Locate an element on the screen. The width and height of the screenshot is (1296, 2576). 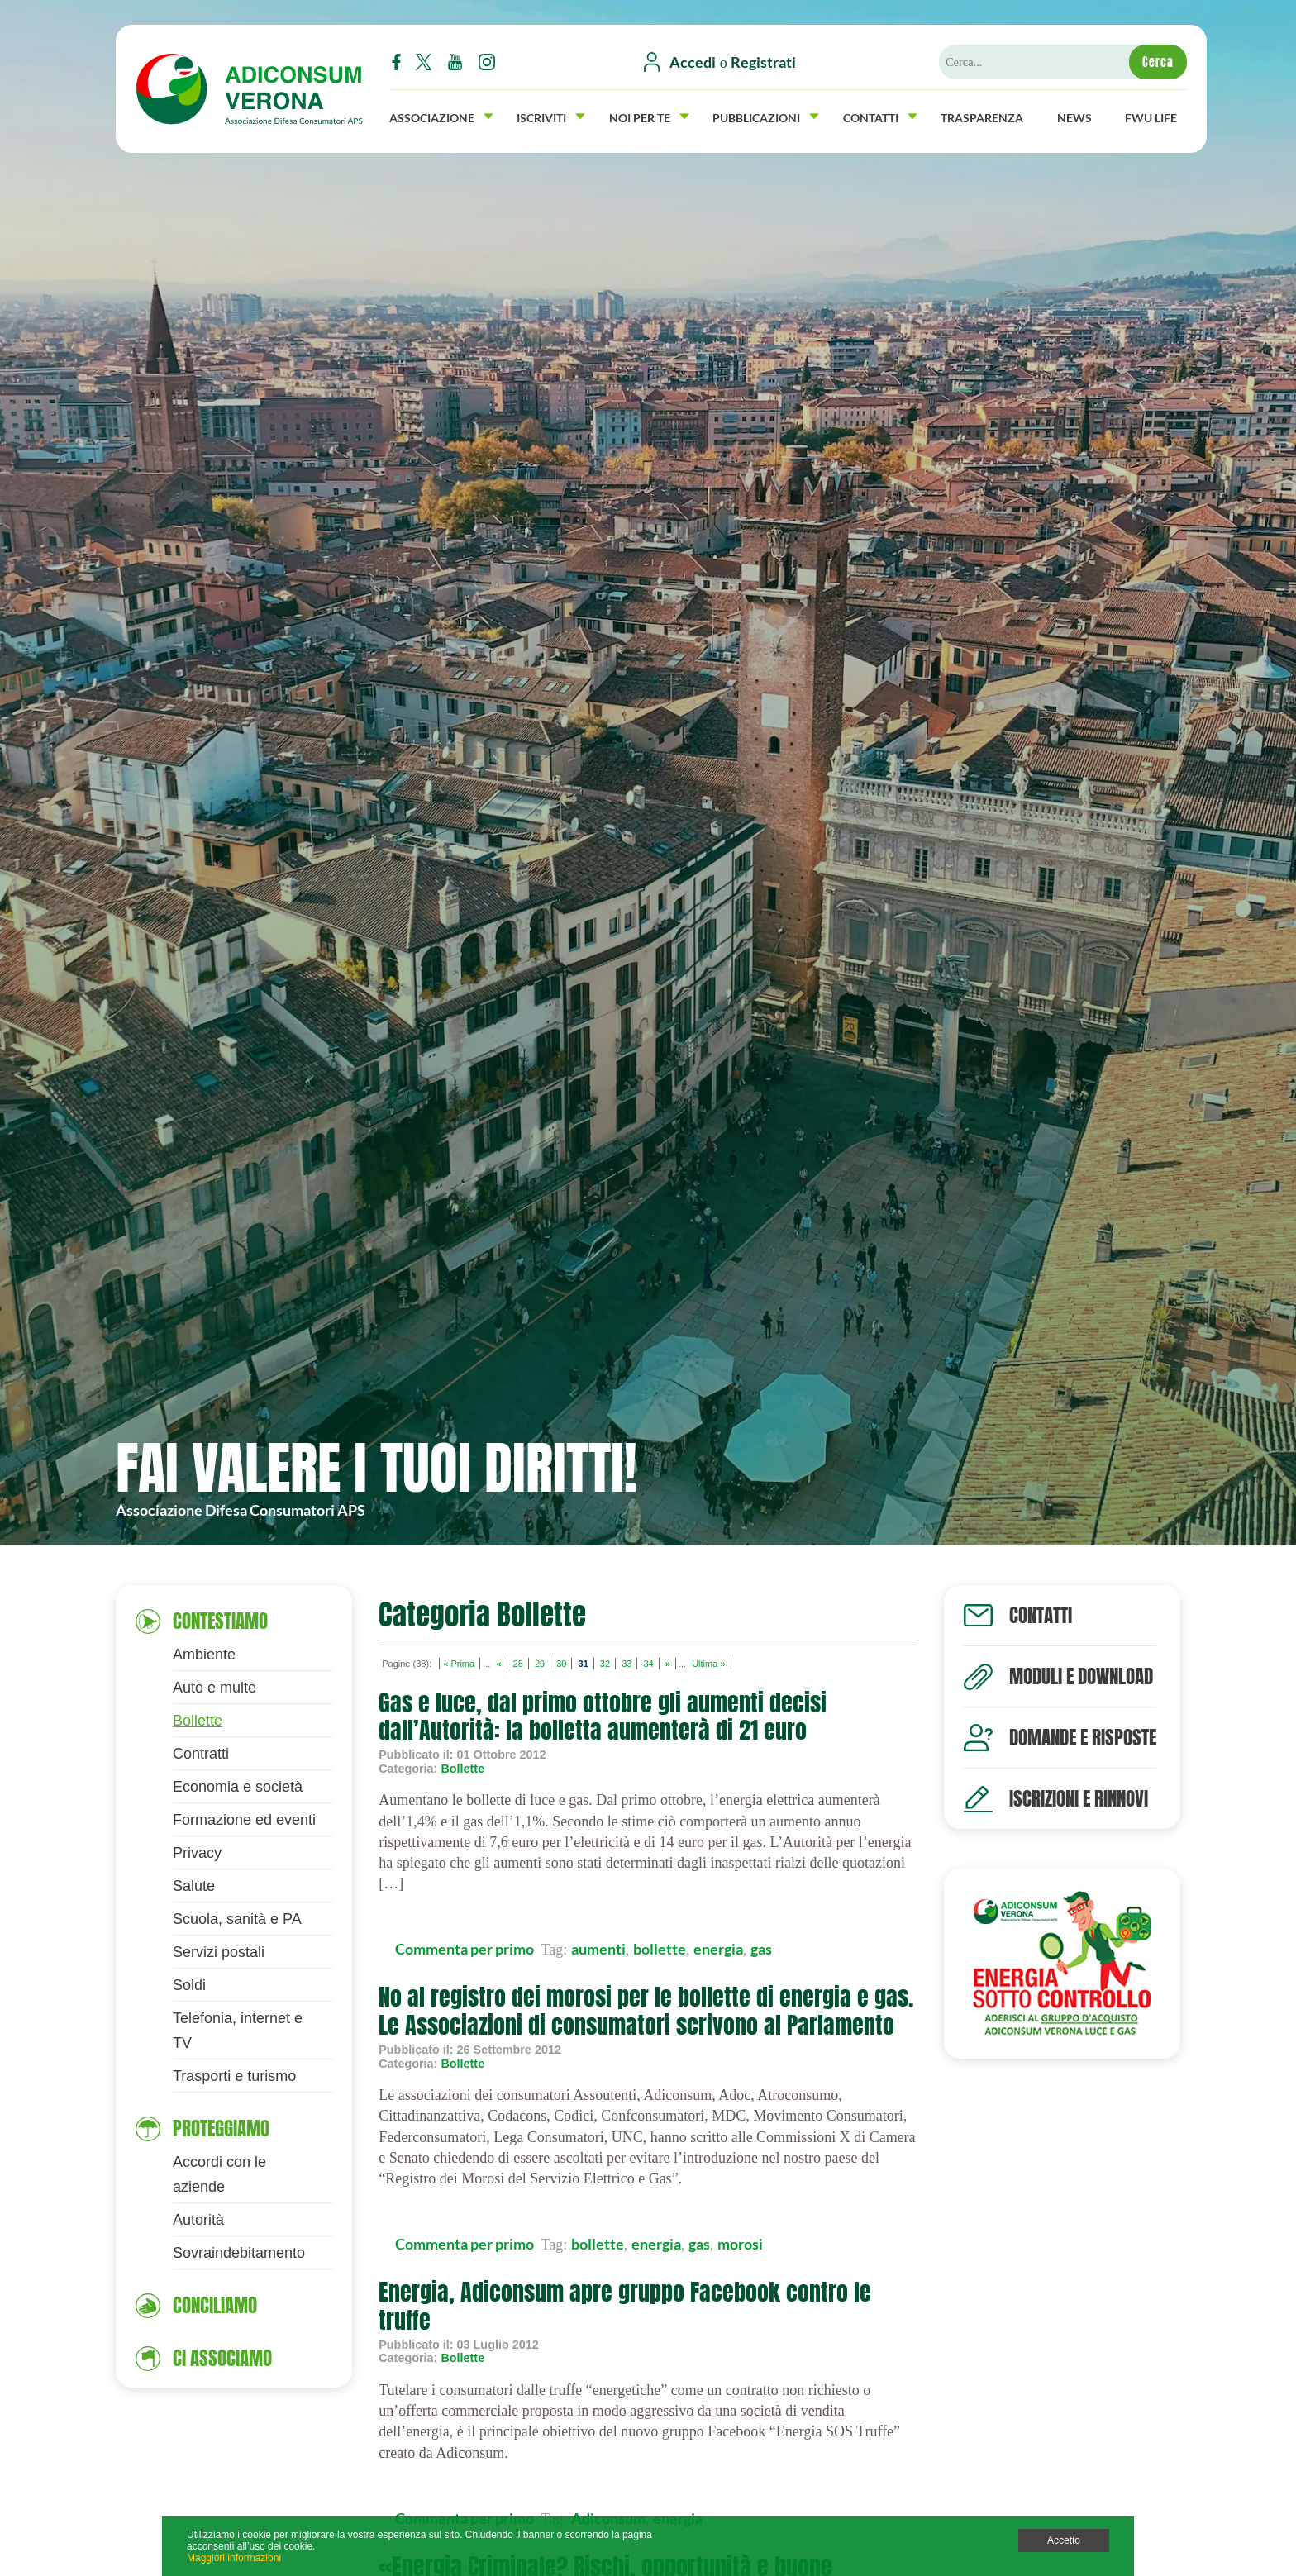
Pubblicazioni is located at coordinates (765, 116).